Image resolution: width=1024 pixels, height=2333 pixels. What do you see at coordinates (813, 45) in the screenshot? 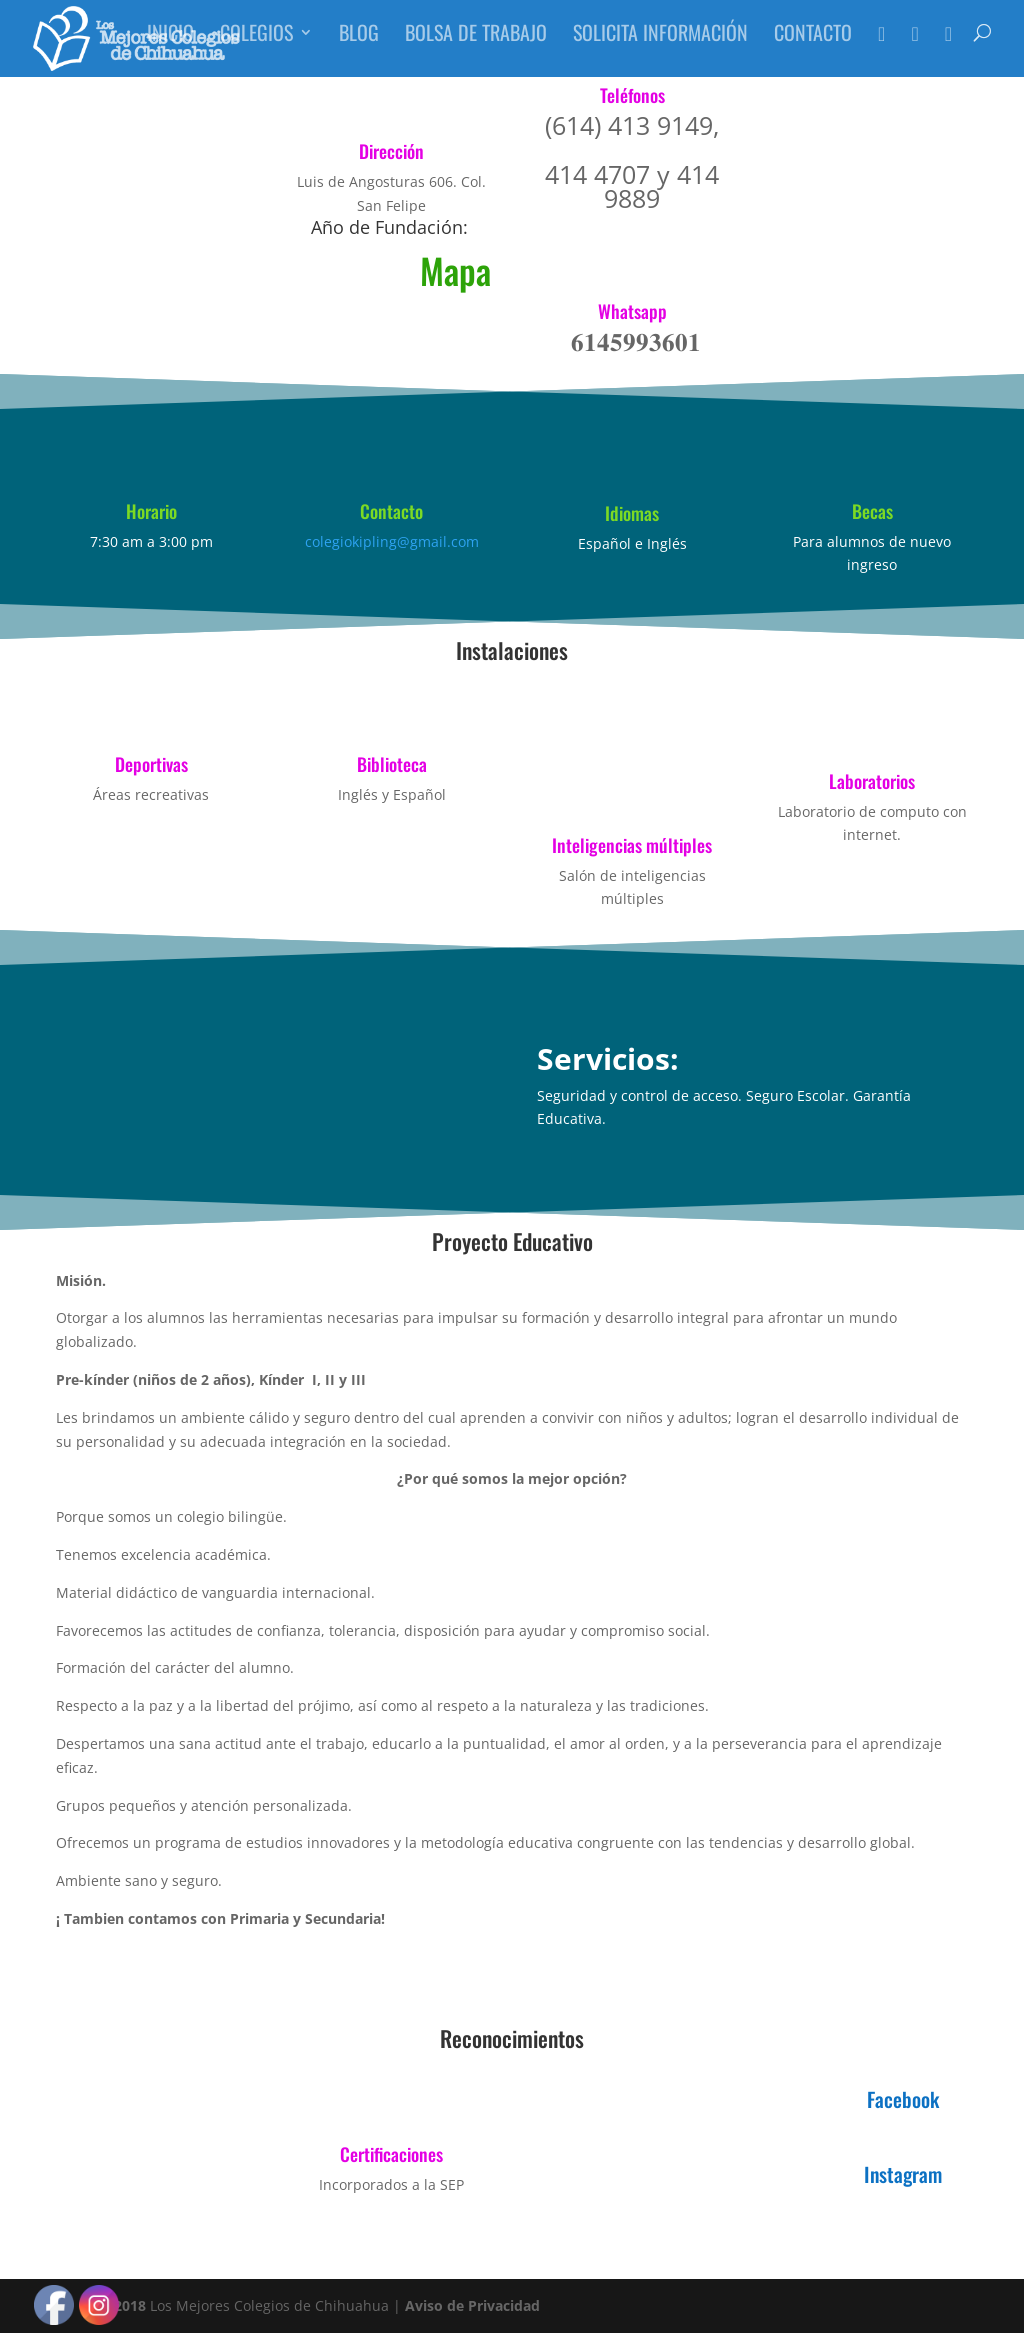
I see `Contacto` at bounding box center [813, 45].